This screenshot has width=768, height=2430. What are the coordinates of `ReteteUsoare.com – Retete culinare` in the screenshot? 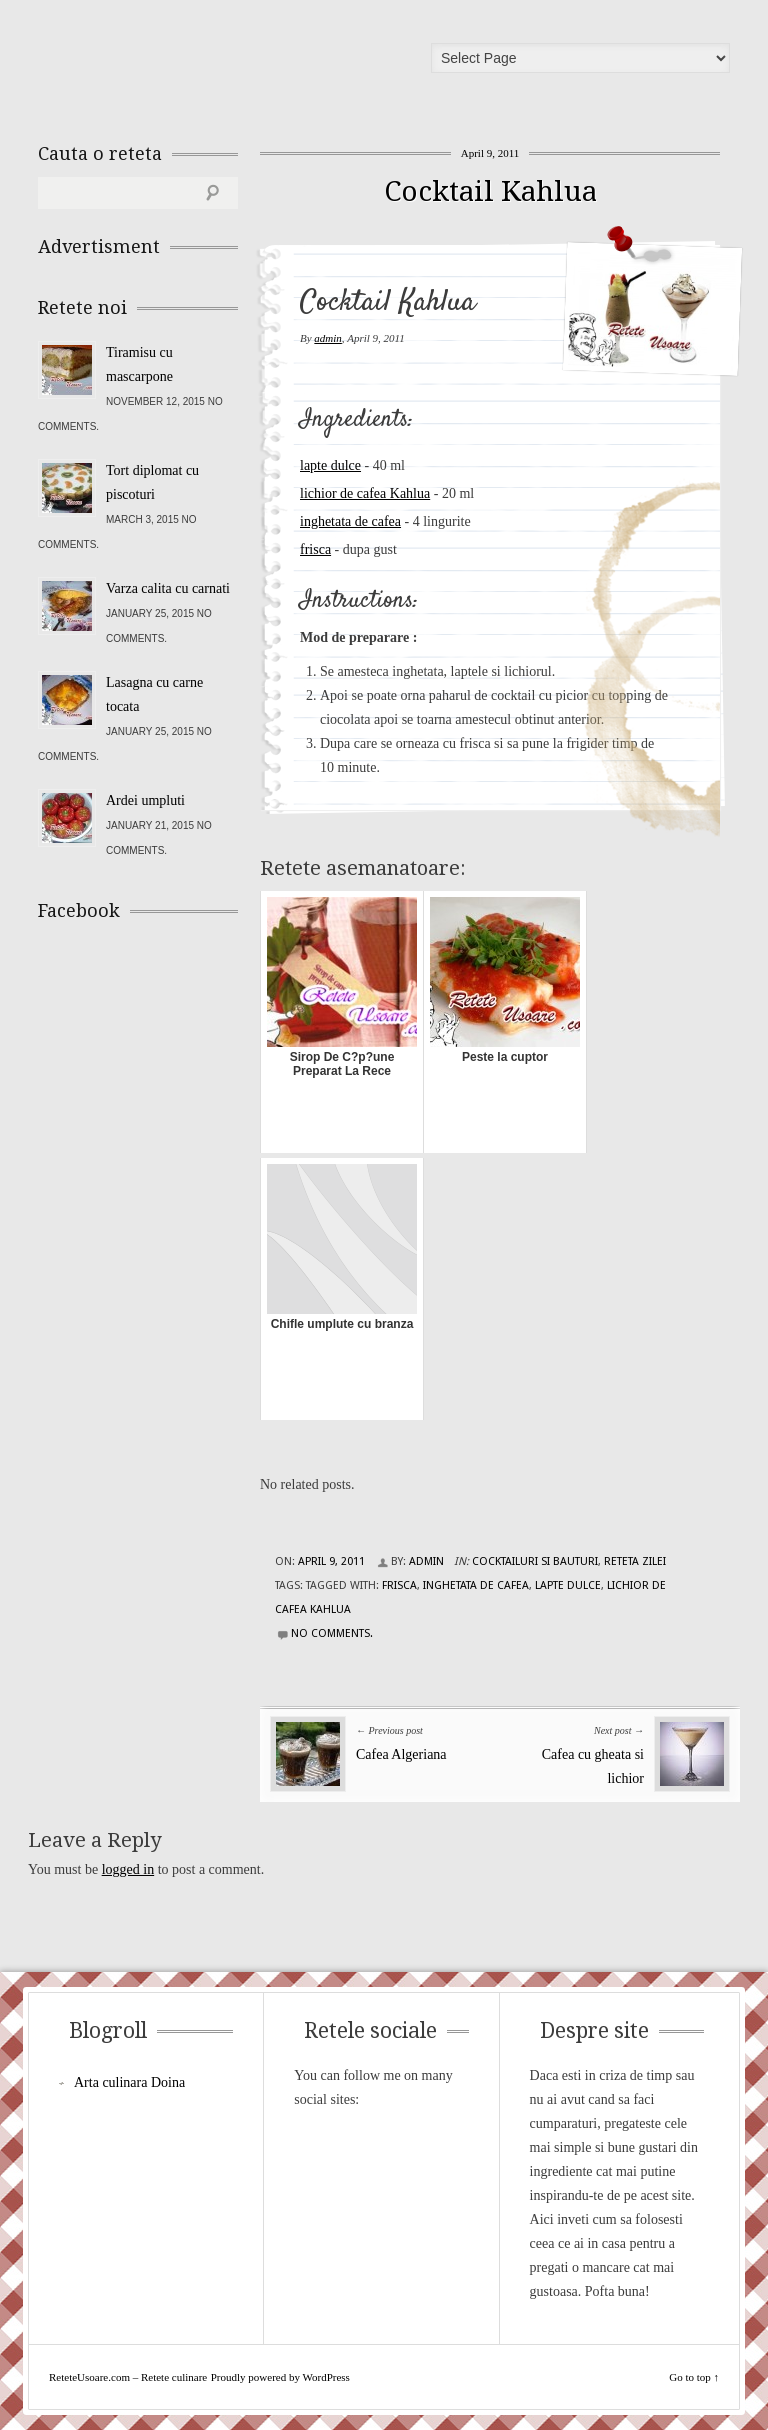 It's located at (182, 63).